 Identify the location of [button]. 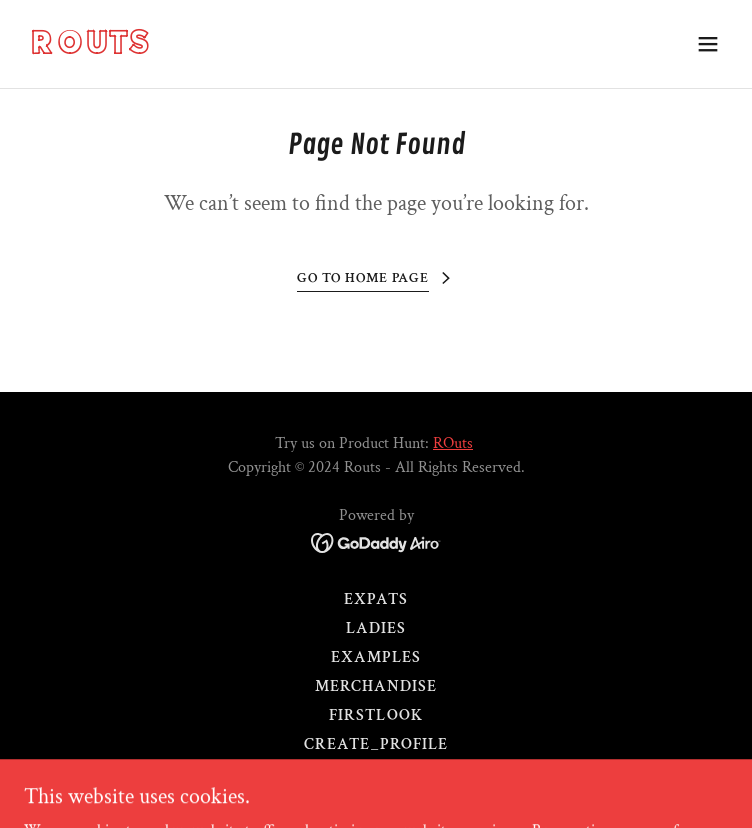
(708, 44).